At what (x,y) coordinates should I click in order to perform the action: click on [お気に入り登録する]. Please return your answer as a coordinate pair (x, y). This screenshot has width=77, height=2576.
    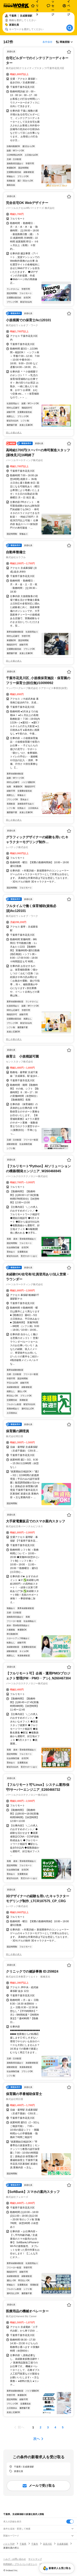
    Looking at the image, I should click on (69, 51).